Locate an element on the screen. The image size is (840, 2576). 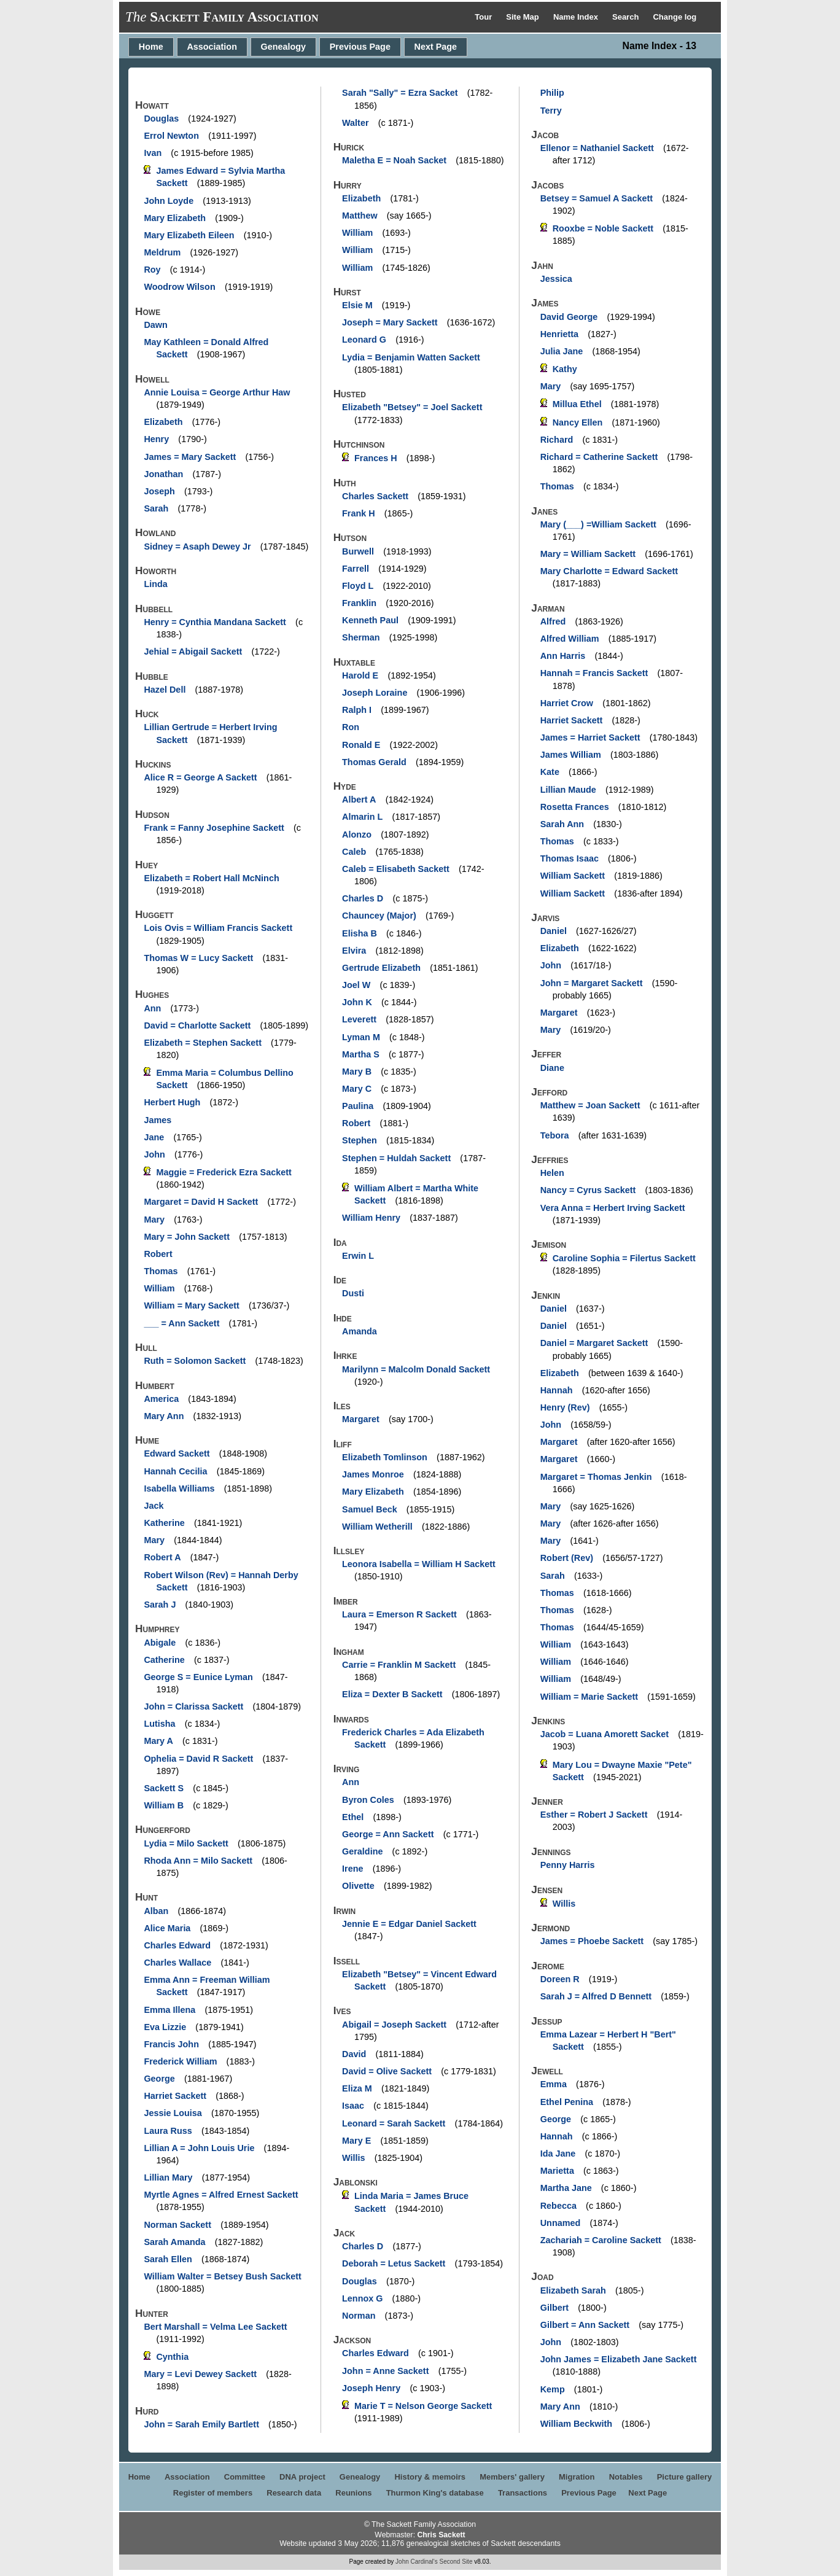
Ophelia = David R Sackett is located at coordinates (198, 1759).